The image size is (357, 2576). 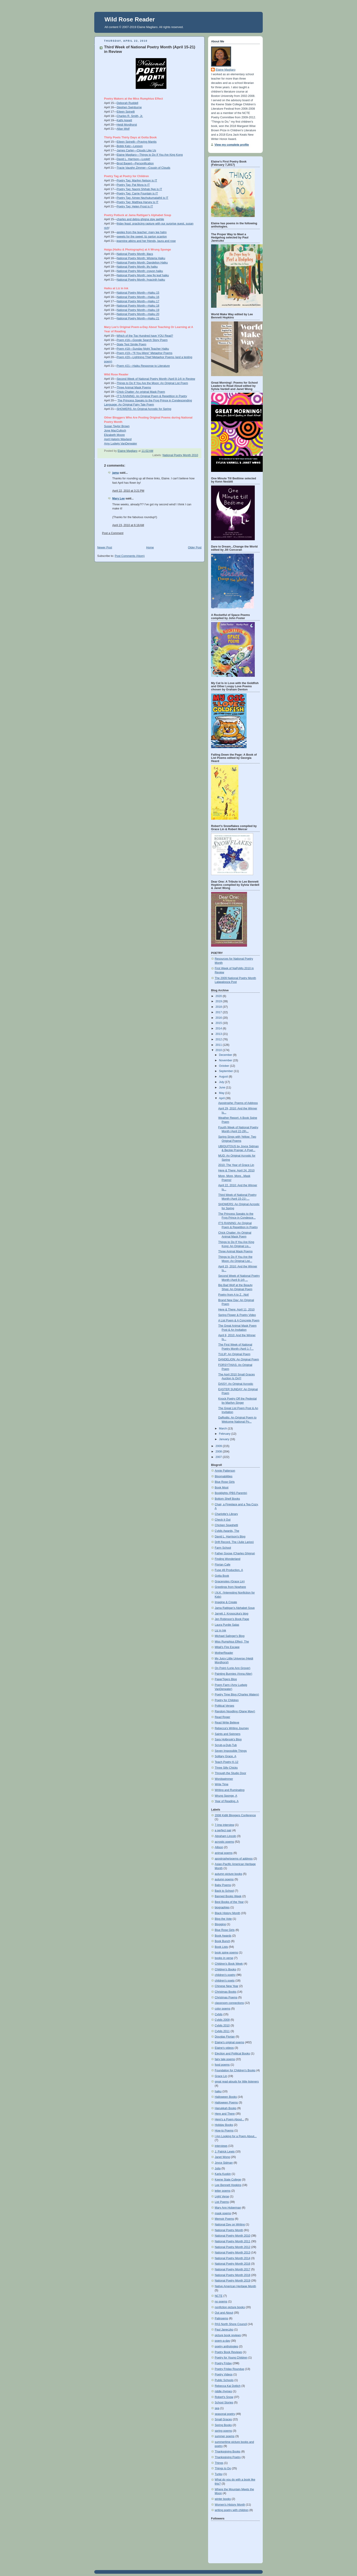 I want to click on State Test Simile Poem, so click(x=131, y=344).